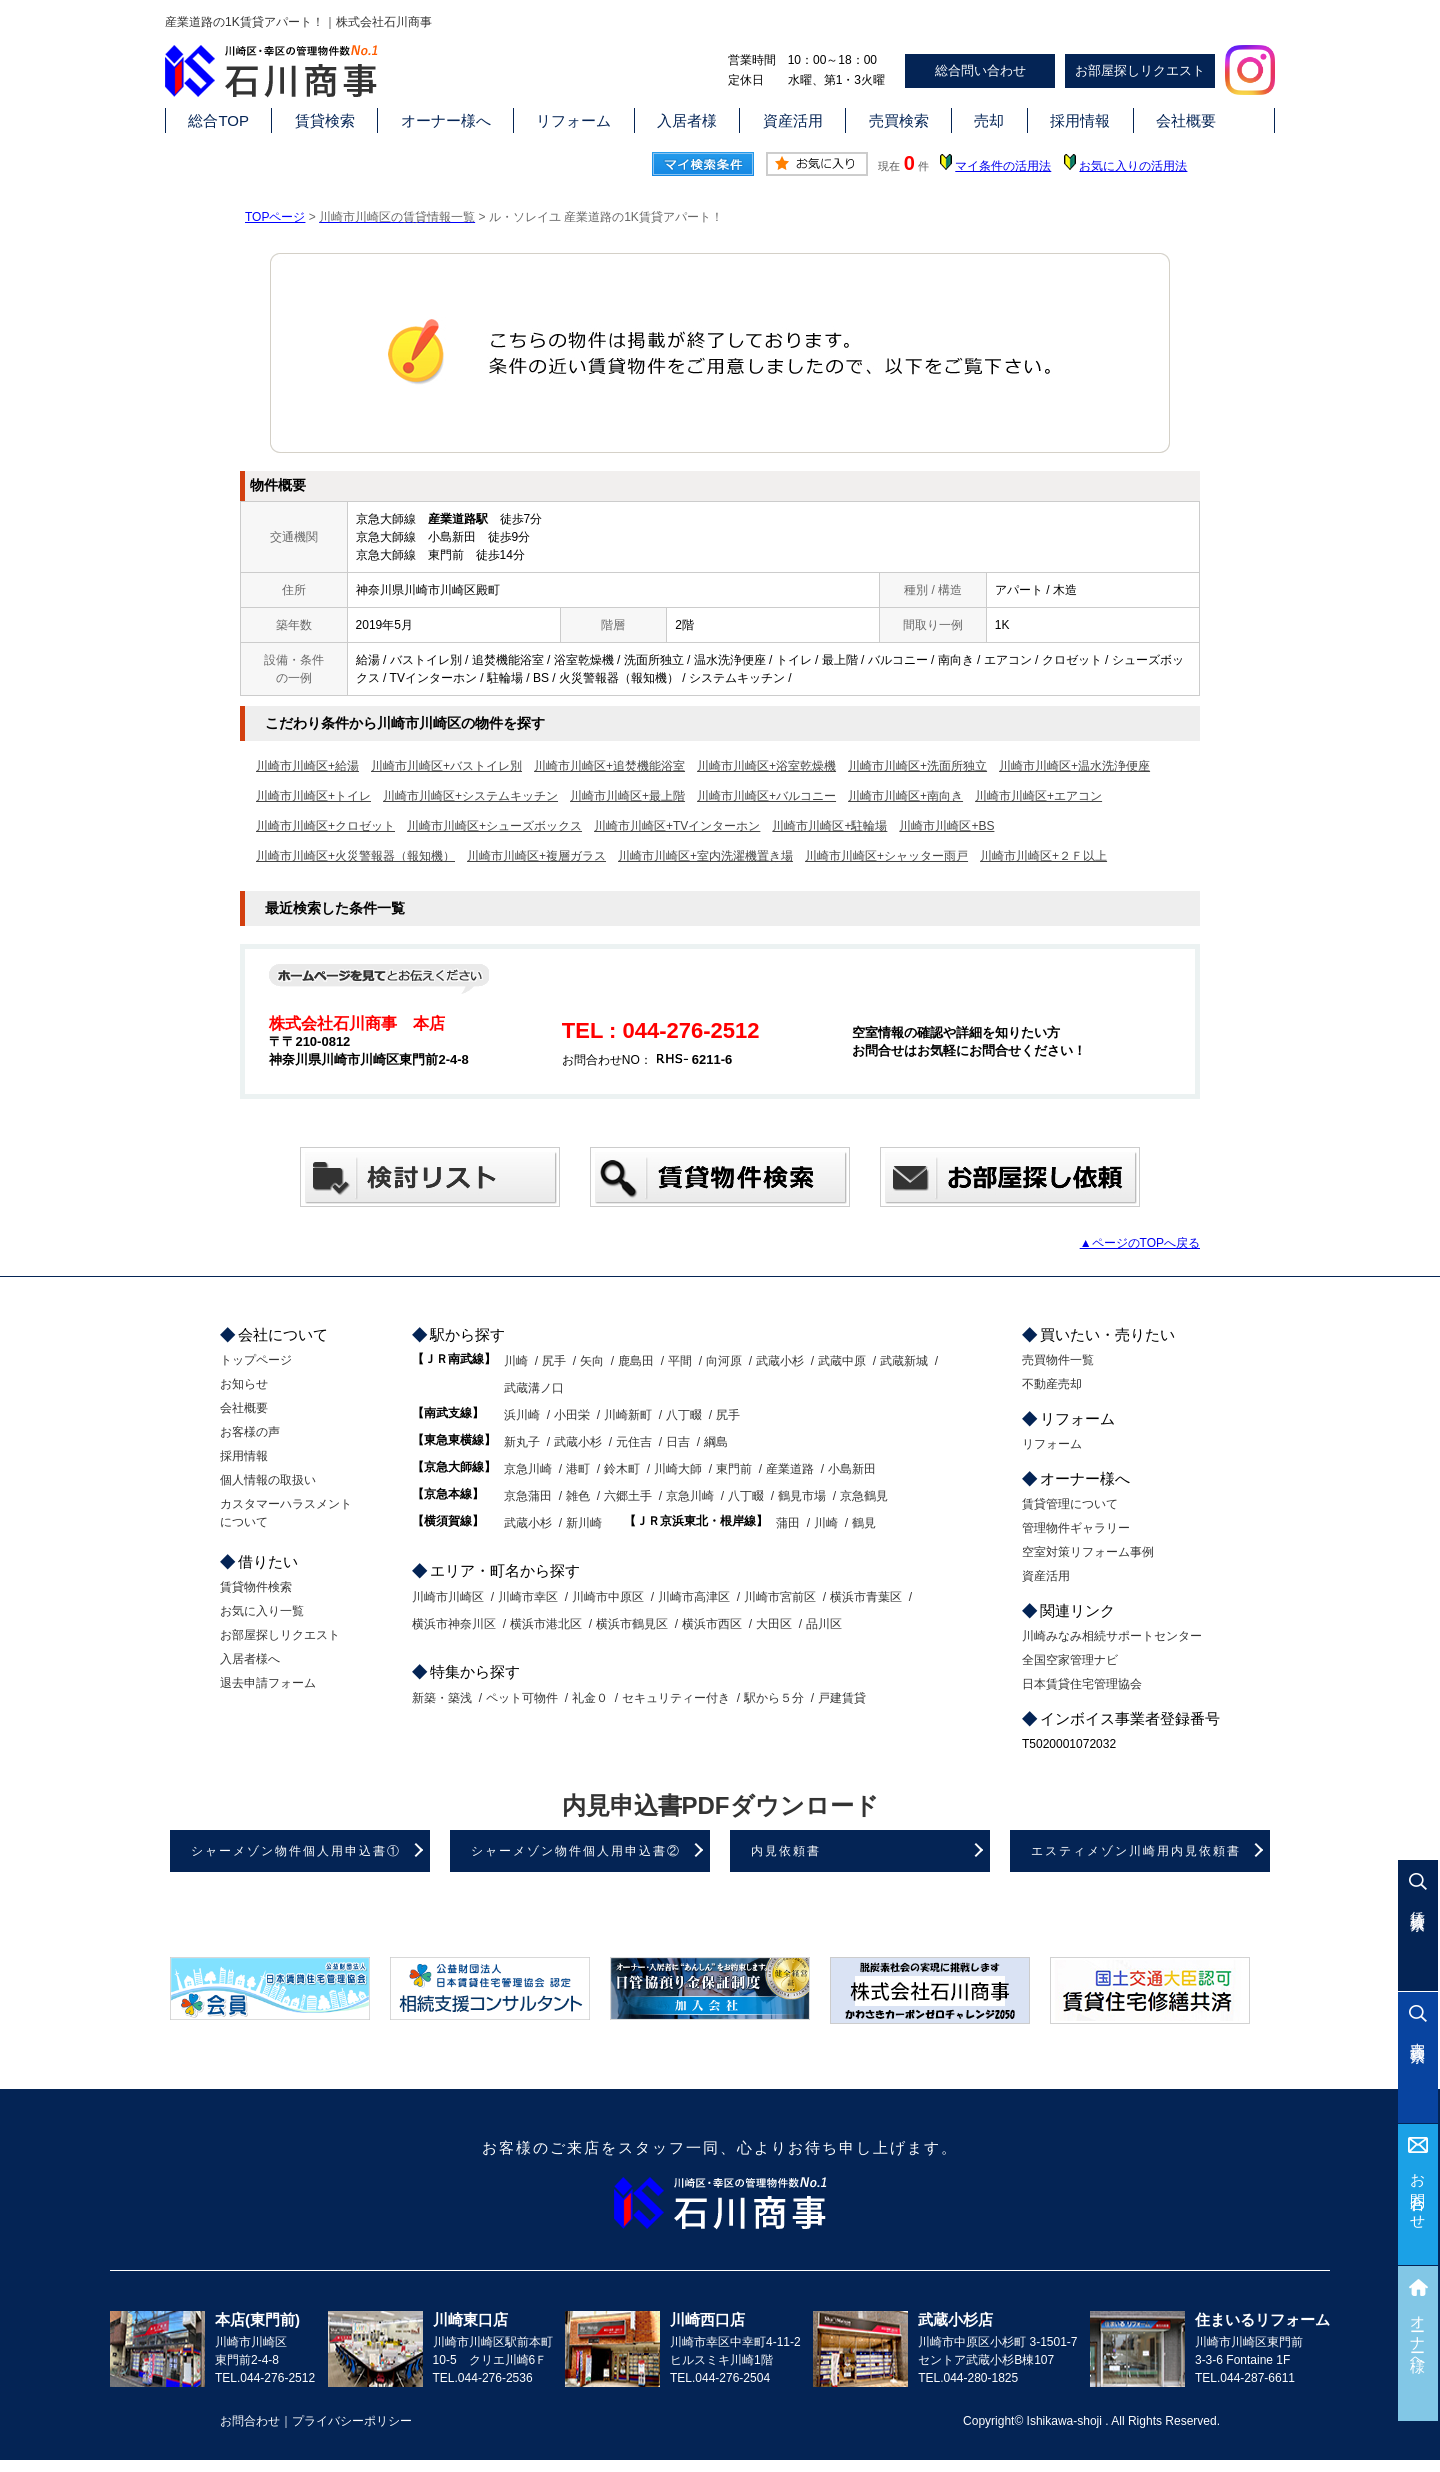 Image resolution: width=1440 pixels, height=2472 pixels. I want to click on 鶴見市場, so click(802, 1496).